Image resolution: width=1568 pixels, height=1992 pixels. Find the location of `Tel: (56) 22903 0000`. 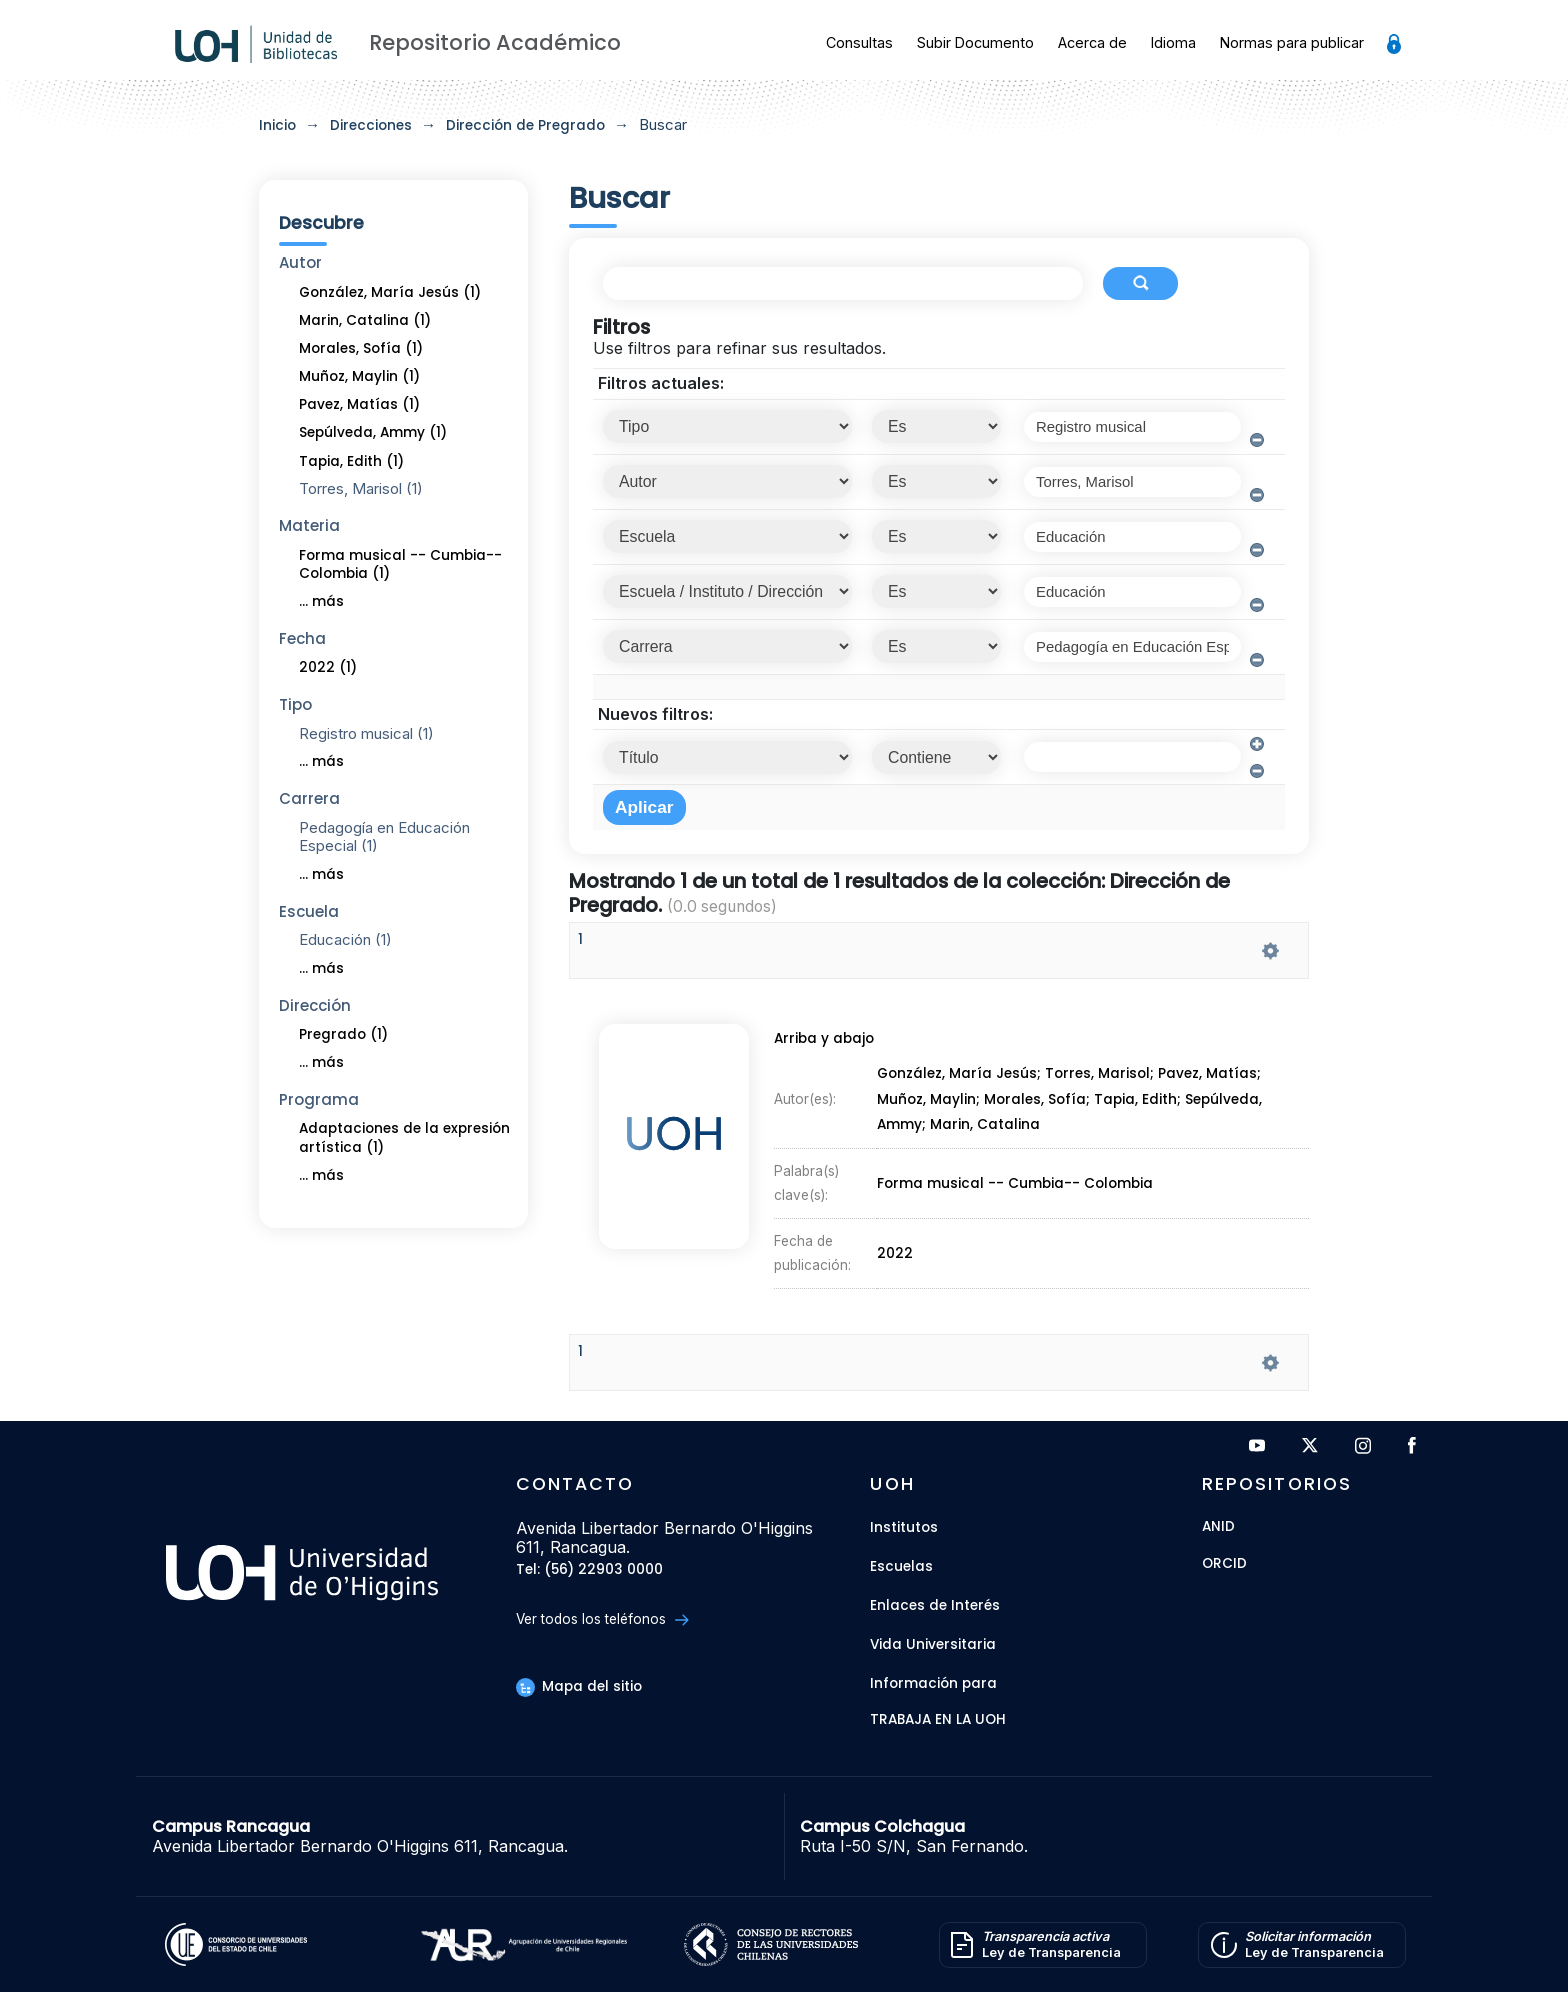

Tel: (56) 22903 0000 is located at coordinates (589, 1570).